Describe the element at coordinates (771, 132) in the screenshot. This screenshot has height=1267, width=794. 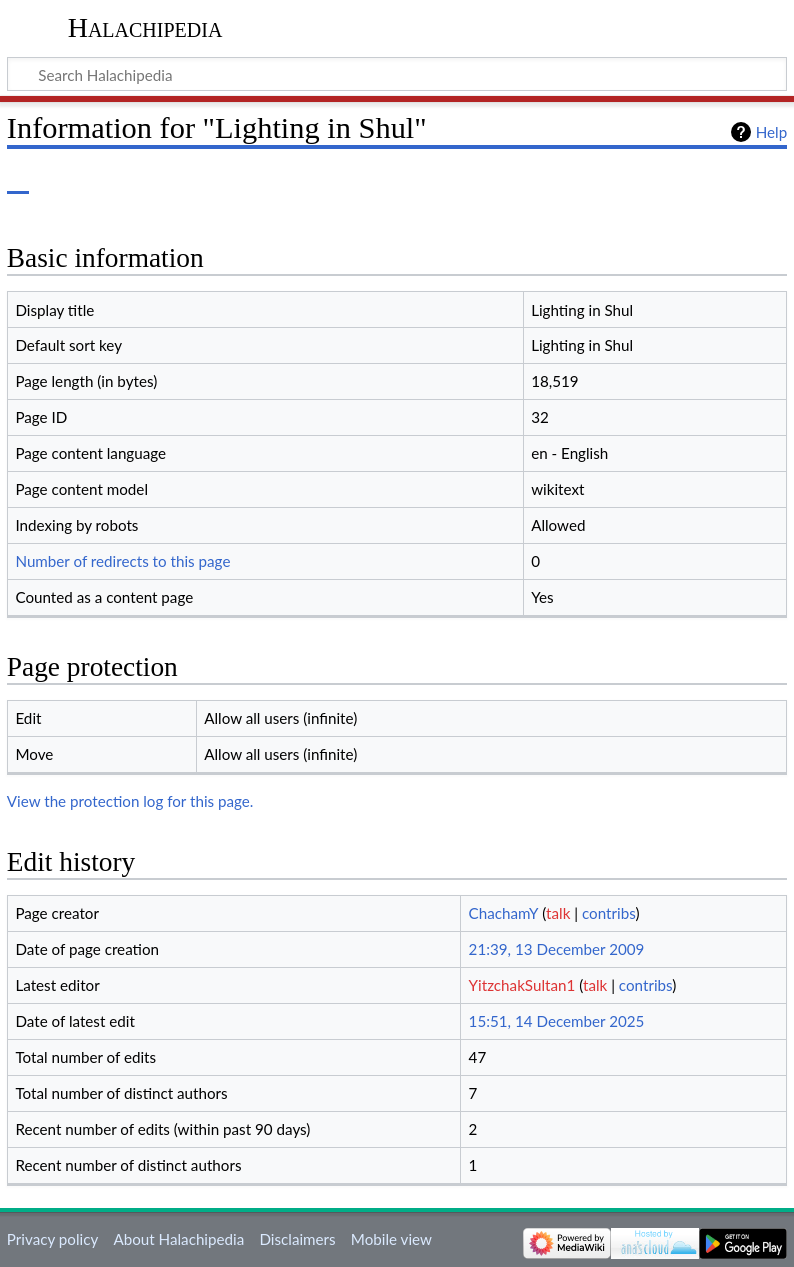
I see `Help` at that location.